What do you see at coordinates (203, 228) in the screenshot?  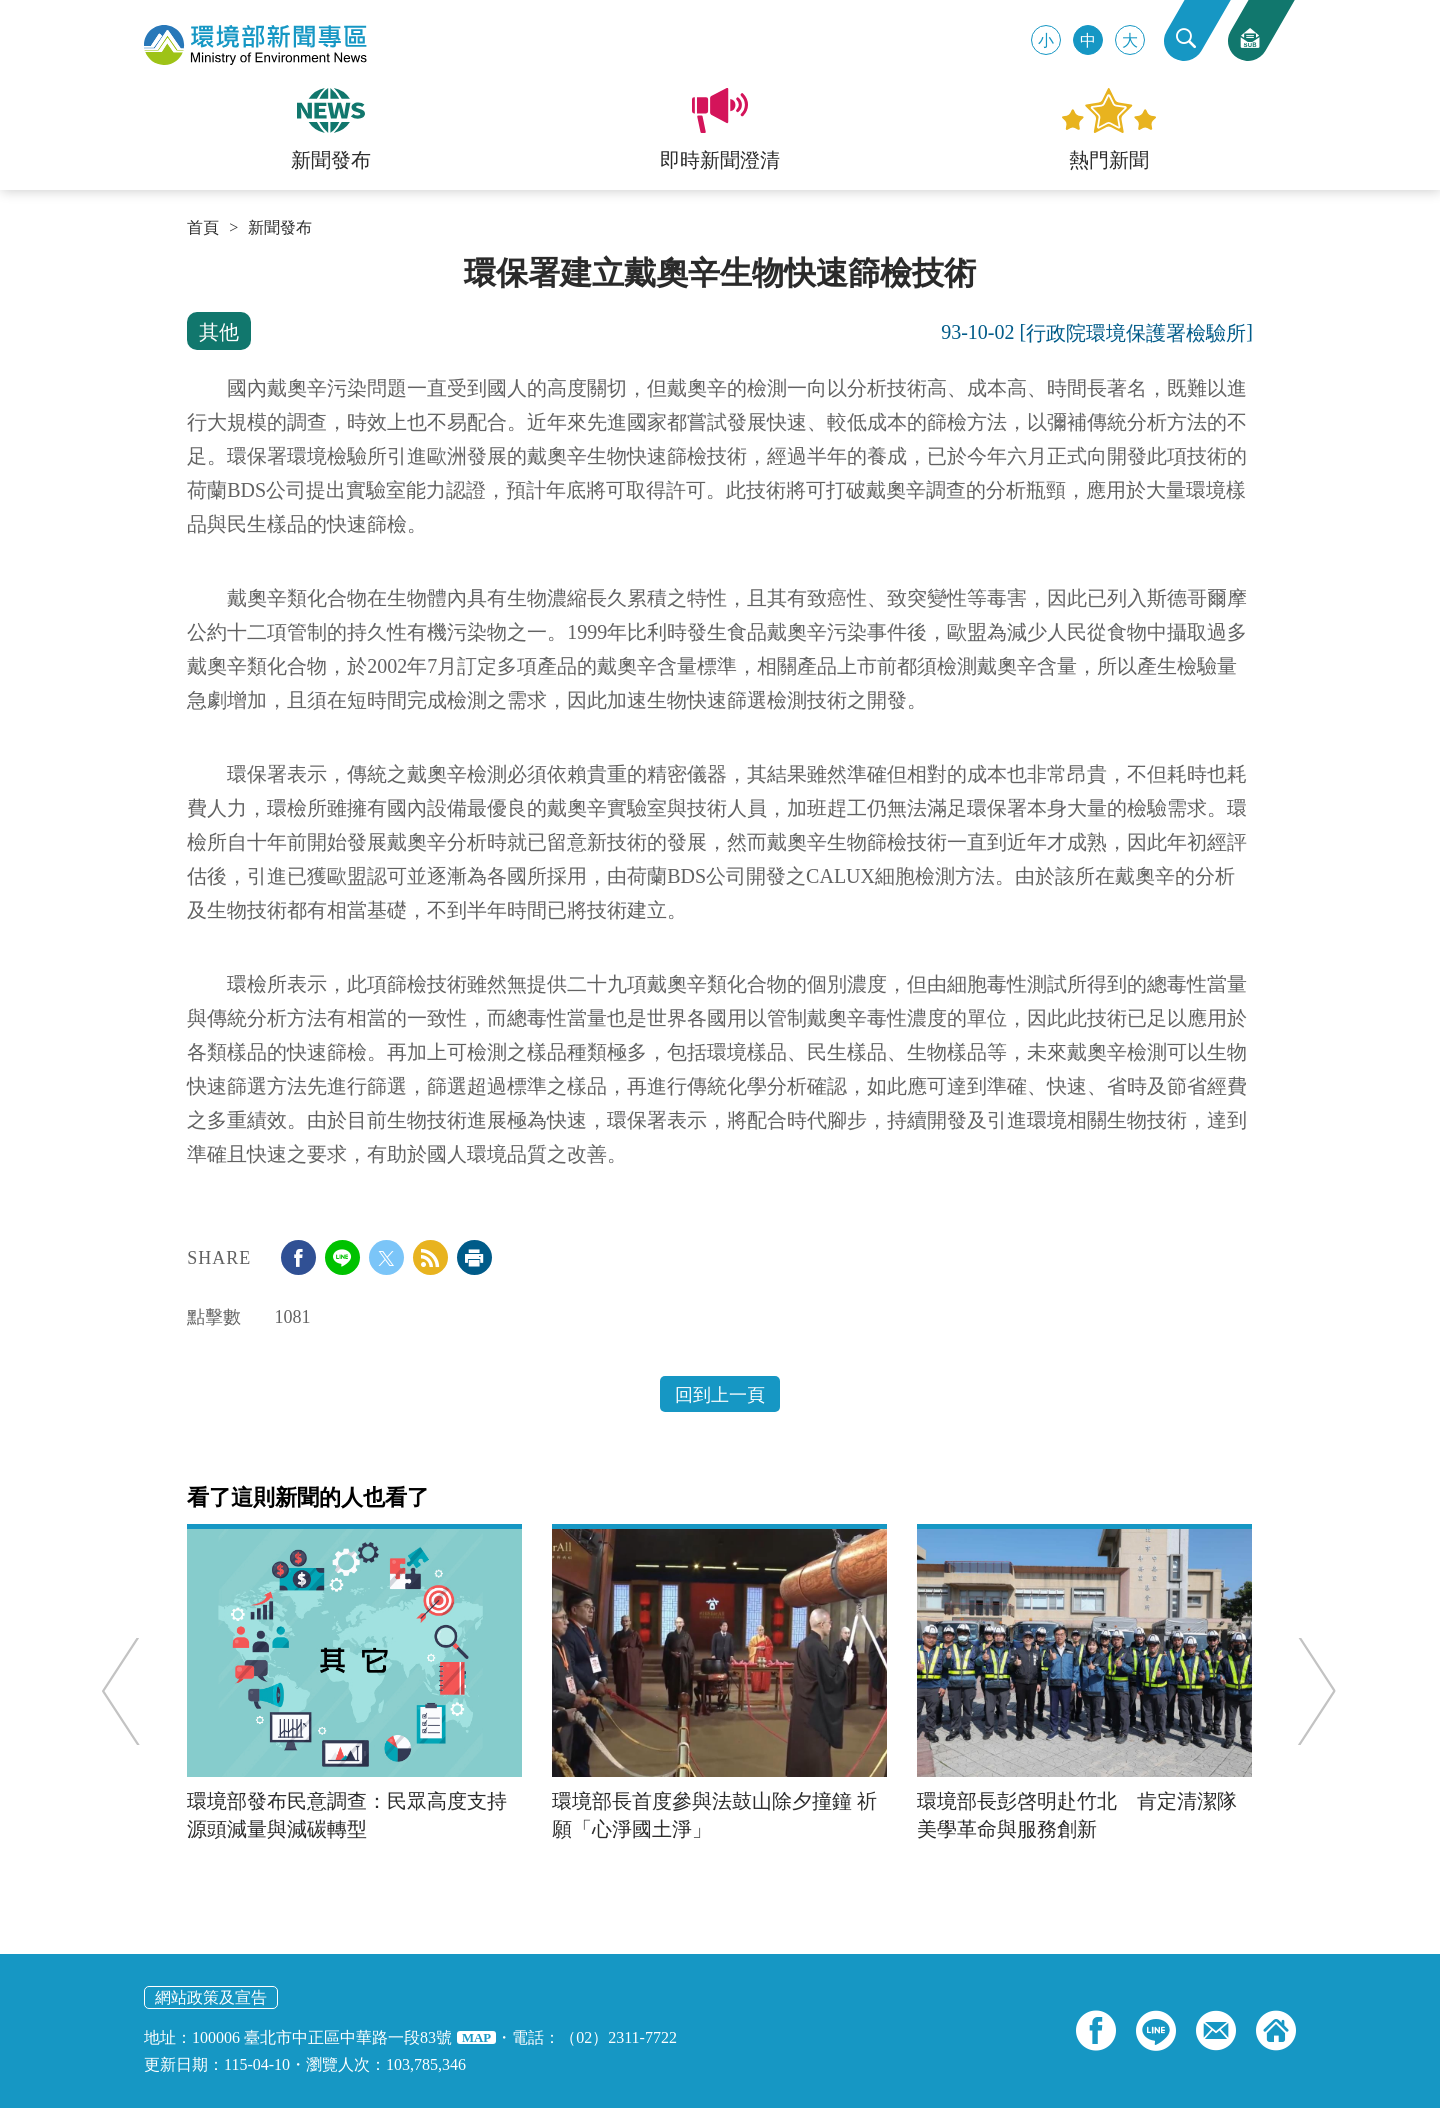 I see `首頁` at bounding box center [203, 228].